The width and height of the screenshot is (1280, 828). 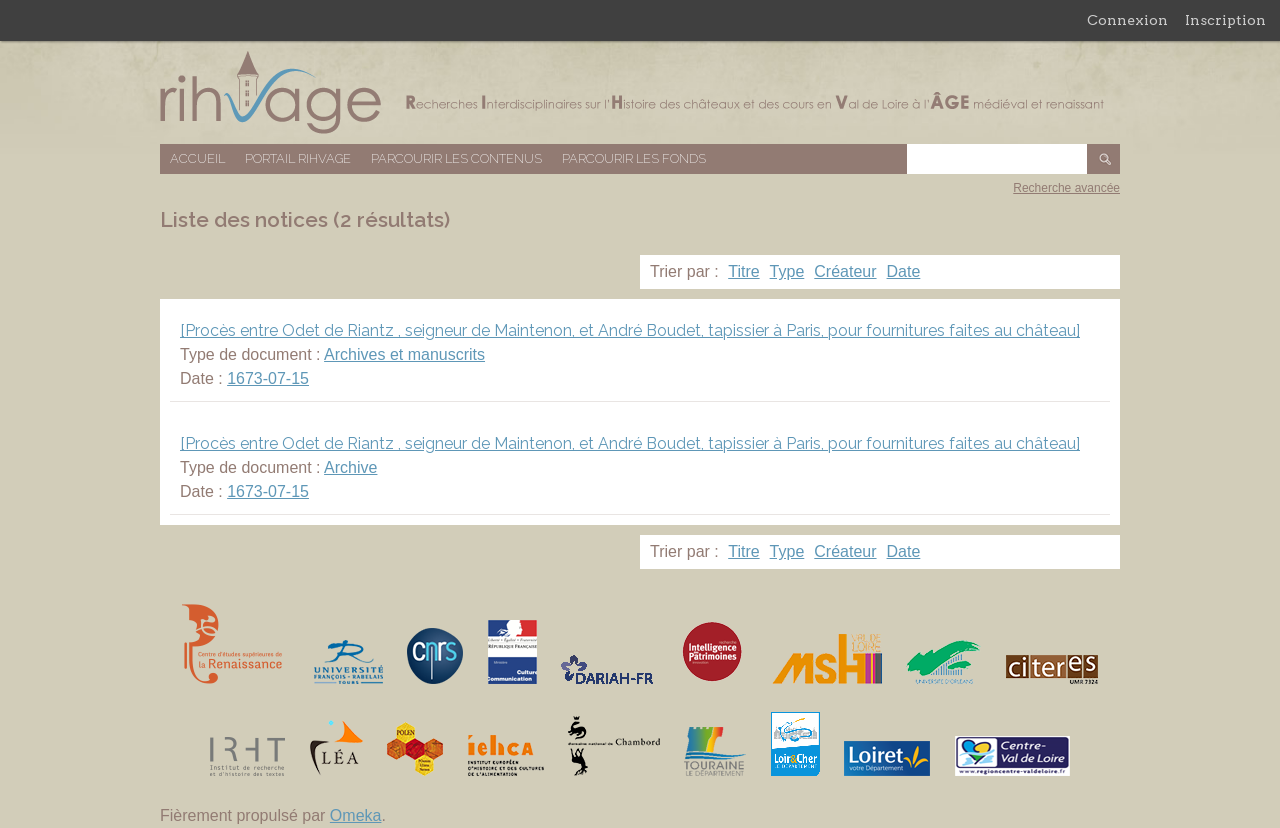 I want to click on Archives et manuscrits, so click(x=404, y=354).